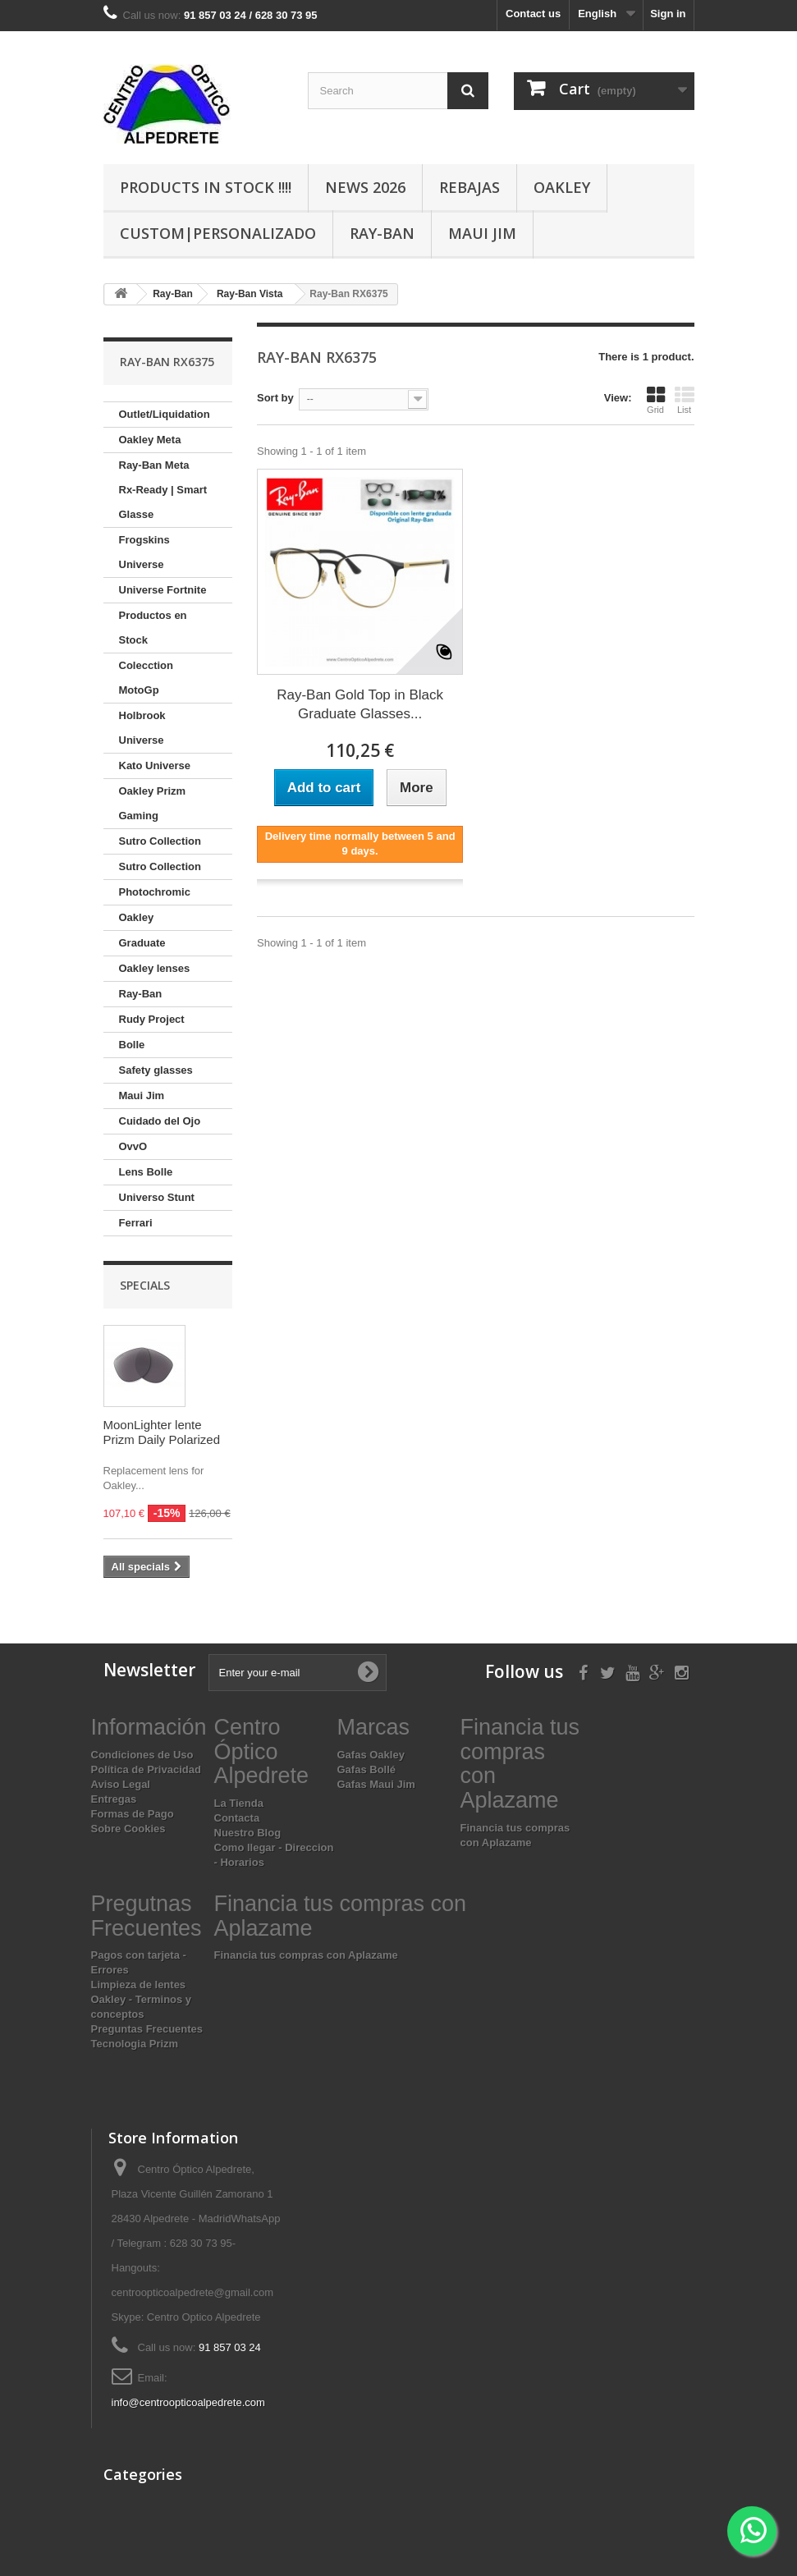 This screenshot has width=797, height=2576. Describe the element at coordinates (132, 1814) in the screenshot. I see `Formas de Pago` at that location.